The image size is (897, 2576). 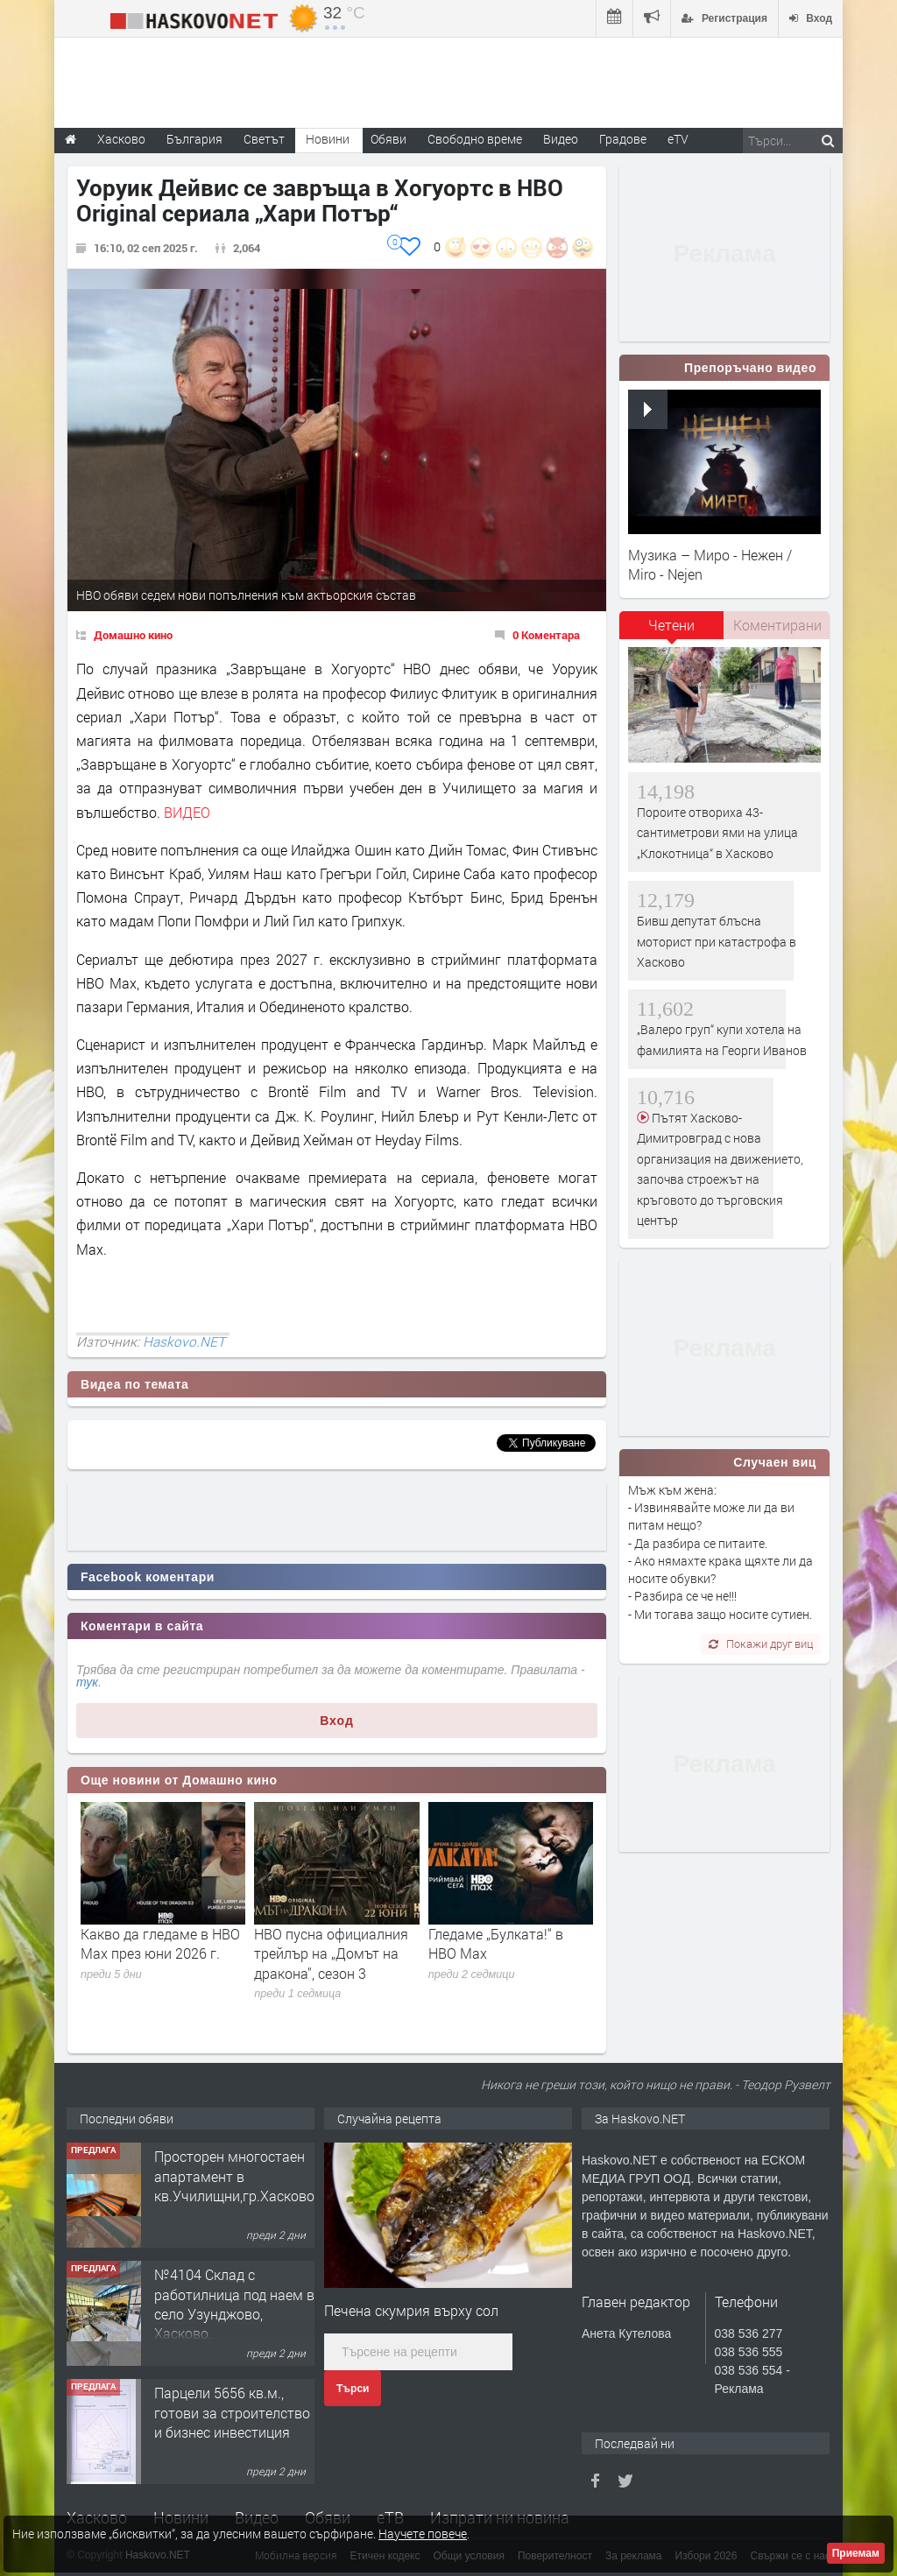 What do you see at coordinates (184, 1341) in the screenshot?
I see `Haskovo.NET` at bounding box center [184, 1341].